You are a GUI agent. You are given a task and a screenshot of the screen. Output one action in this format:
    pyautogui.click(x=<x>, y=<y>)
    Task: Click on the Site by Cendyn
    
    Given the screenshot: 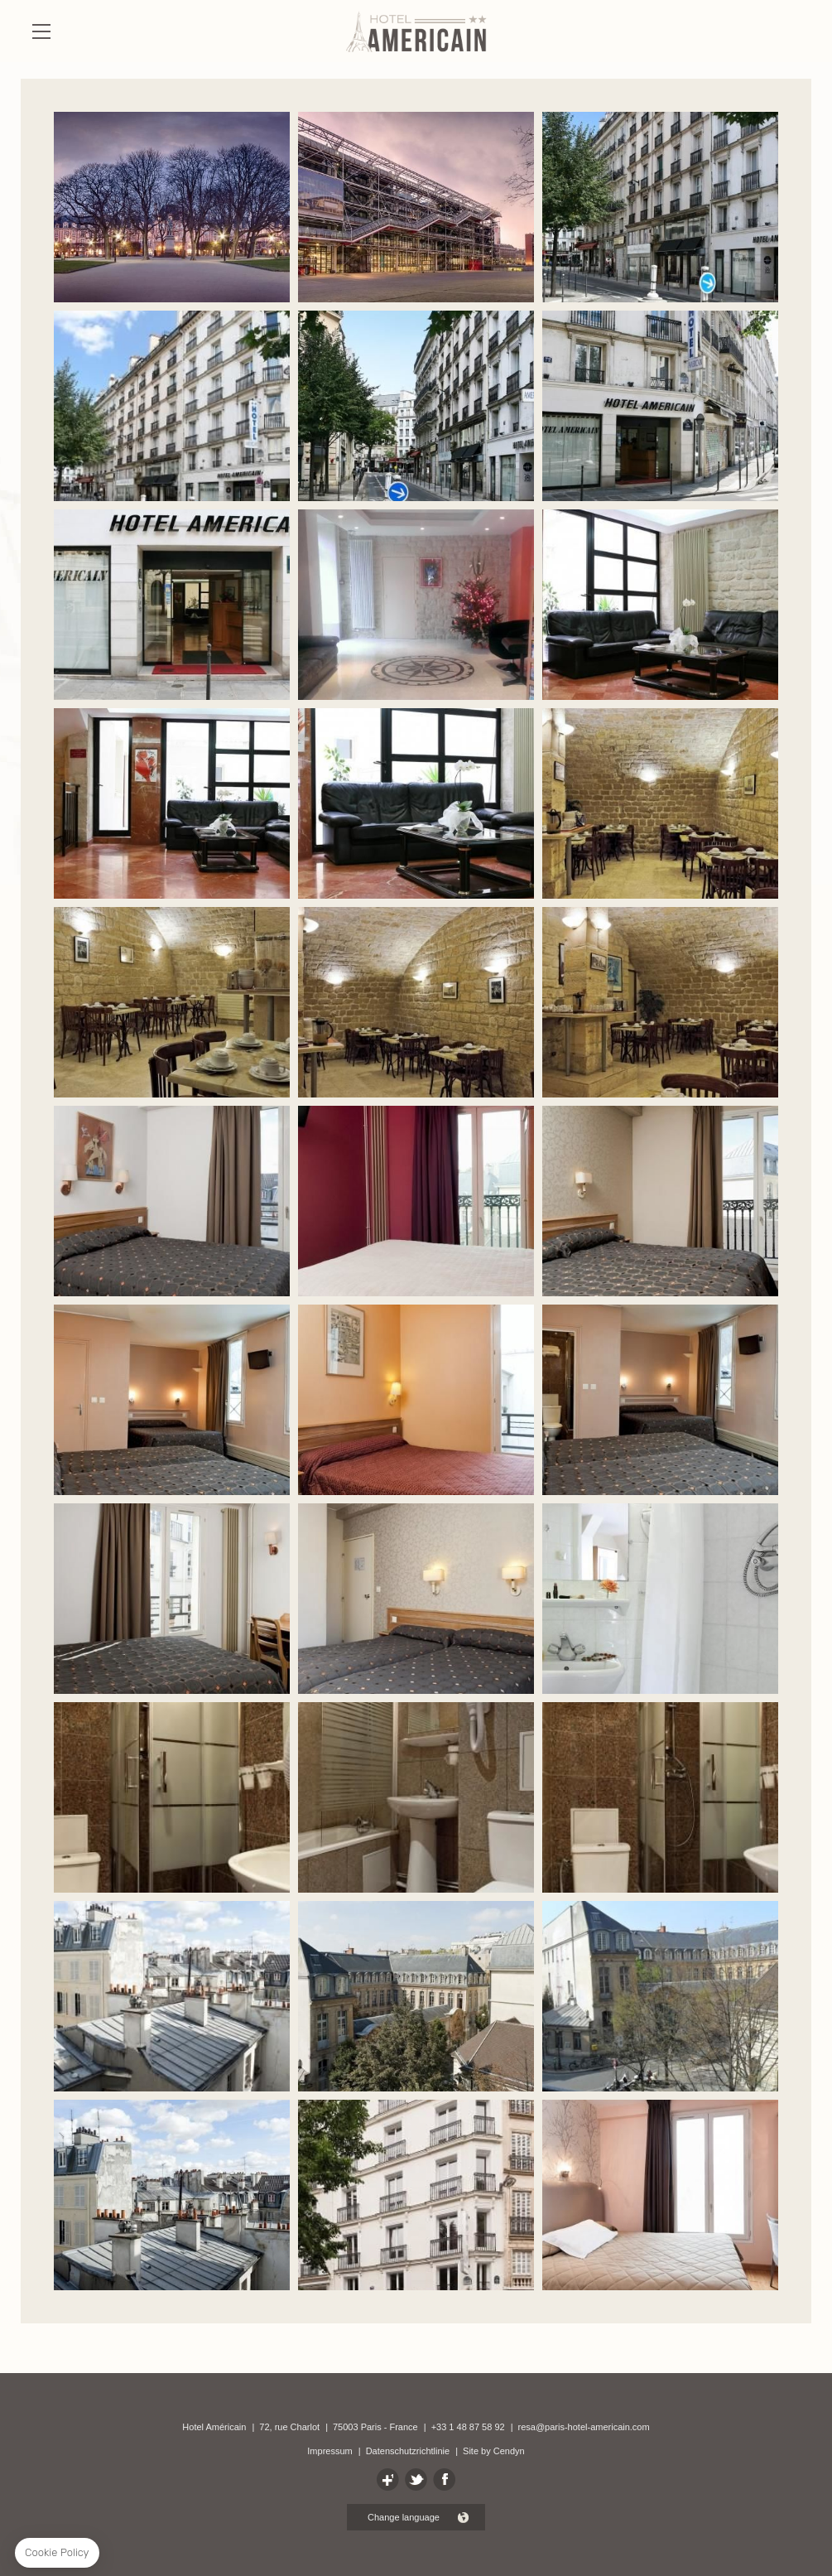 What is the action you would take?
    pyautogui.click(x=494, y=2451)
    